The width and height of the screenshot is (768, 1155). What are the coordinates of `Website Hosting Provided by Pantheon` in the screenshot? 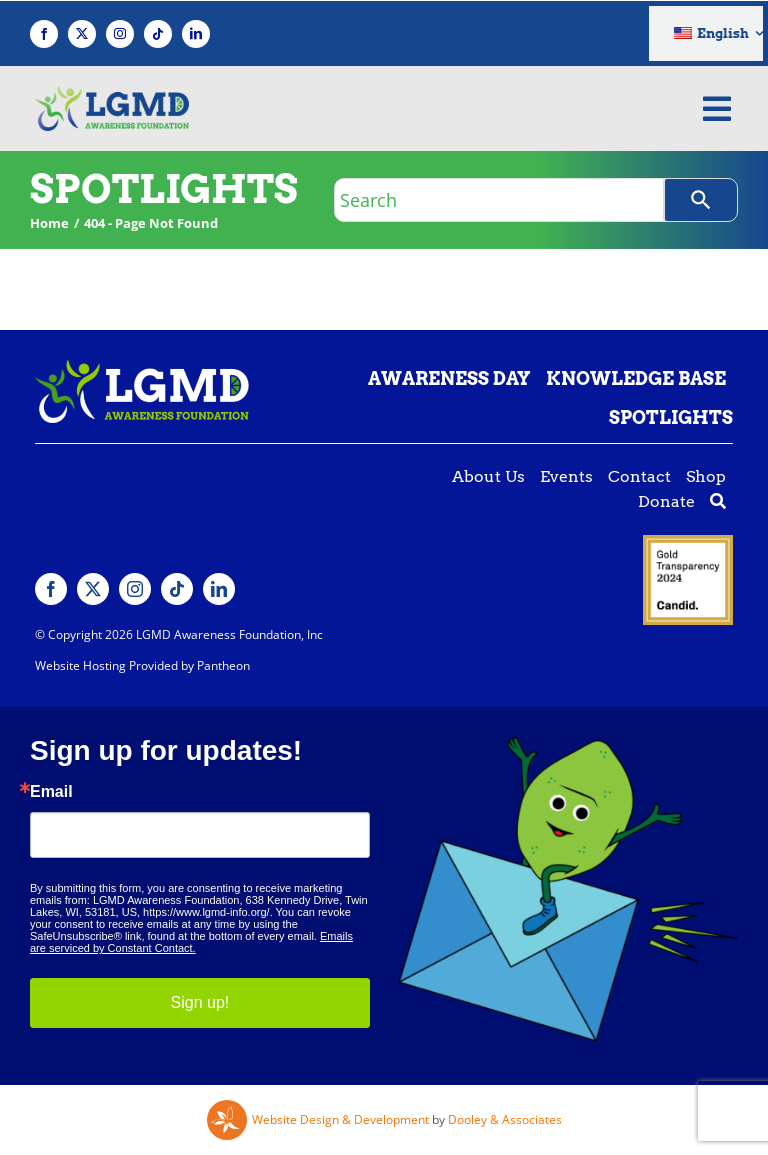 It's located at (142, 665).